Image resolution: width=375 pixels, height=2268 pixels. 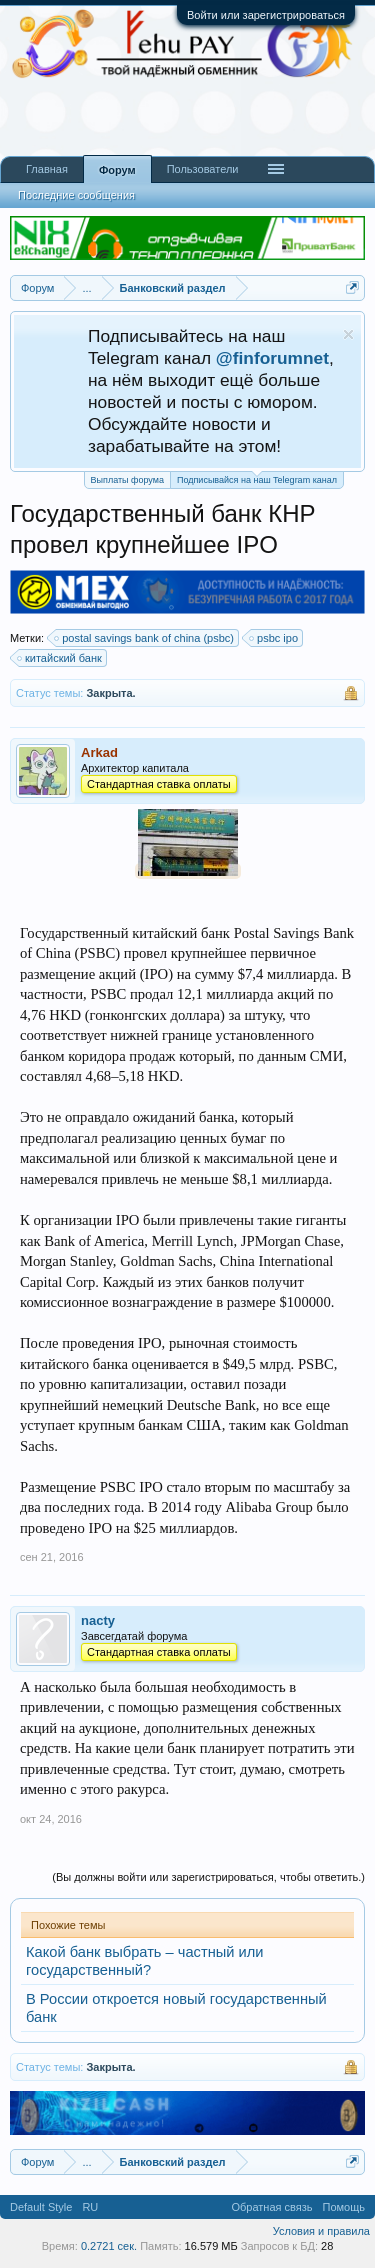 I want to click on Подписывайся на наш Telegram канал, so click(x=257, y=478).